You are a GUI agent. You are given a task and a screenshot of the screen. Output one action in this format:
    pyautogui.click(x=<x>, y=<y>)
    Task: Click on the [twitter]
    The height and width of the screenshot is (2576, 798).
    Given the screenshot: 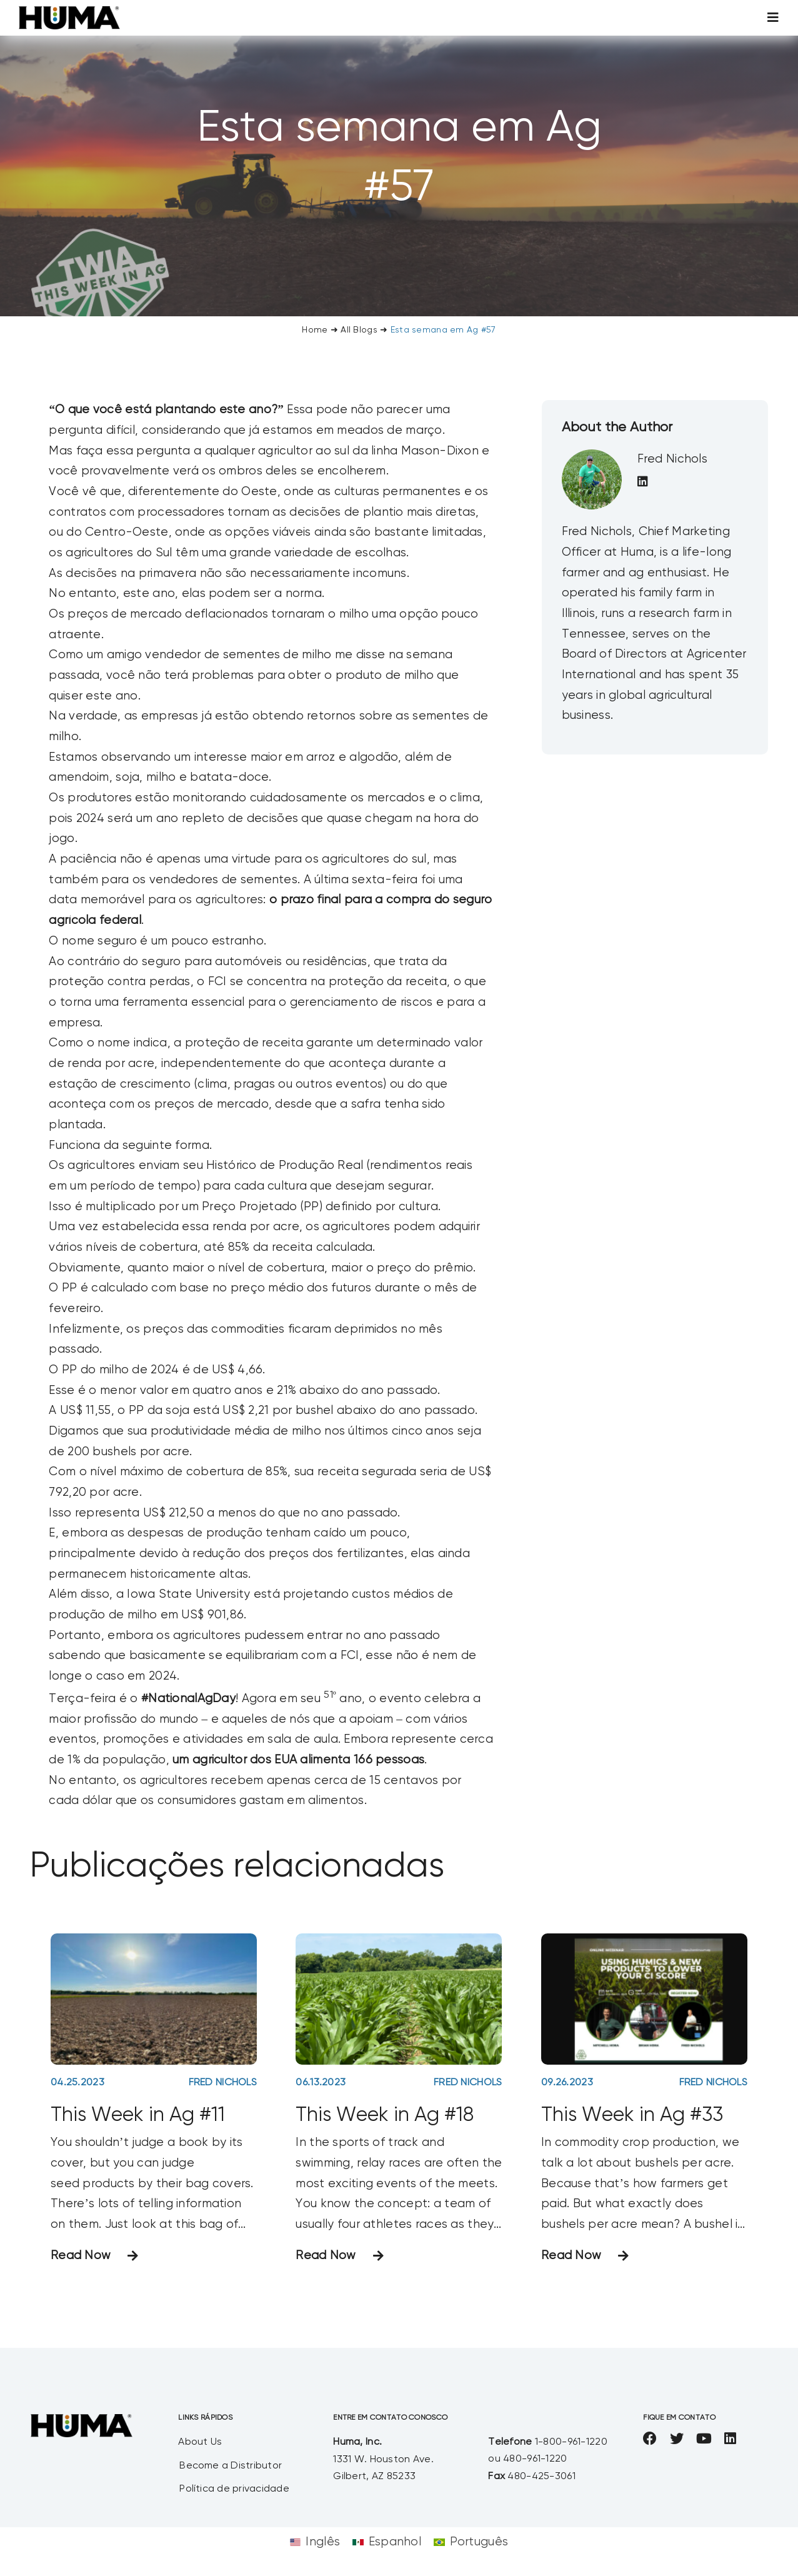 What is the action you would take?
    pyautogui.click(x=677, y=2438)
    